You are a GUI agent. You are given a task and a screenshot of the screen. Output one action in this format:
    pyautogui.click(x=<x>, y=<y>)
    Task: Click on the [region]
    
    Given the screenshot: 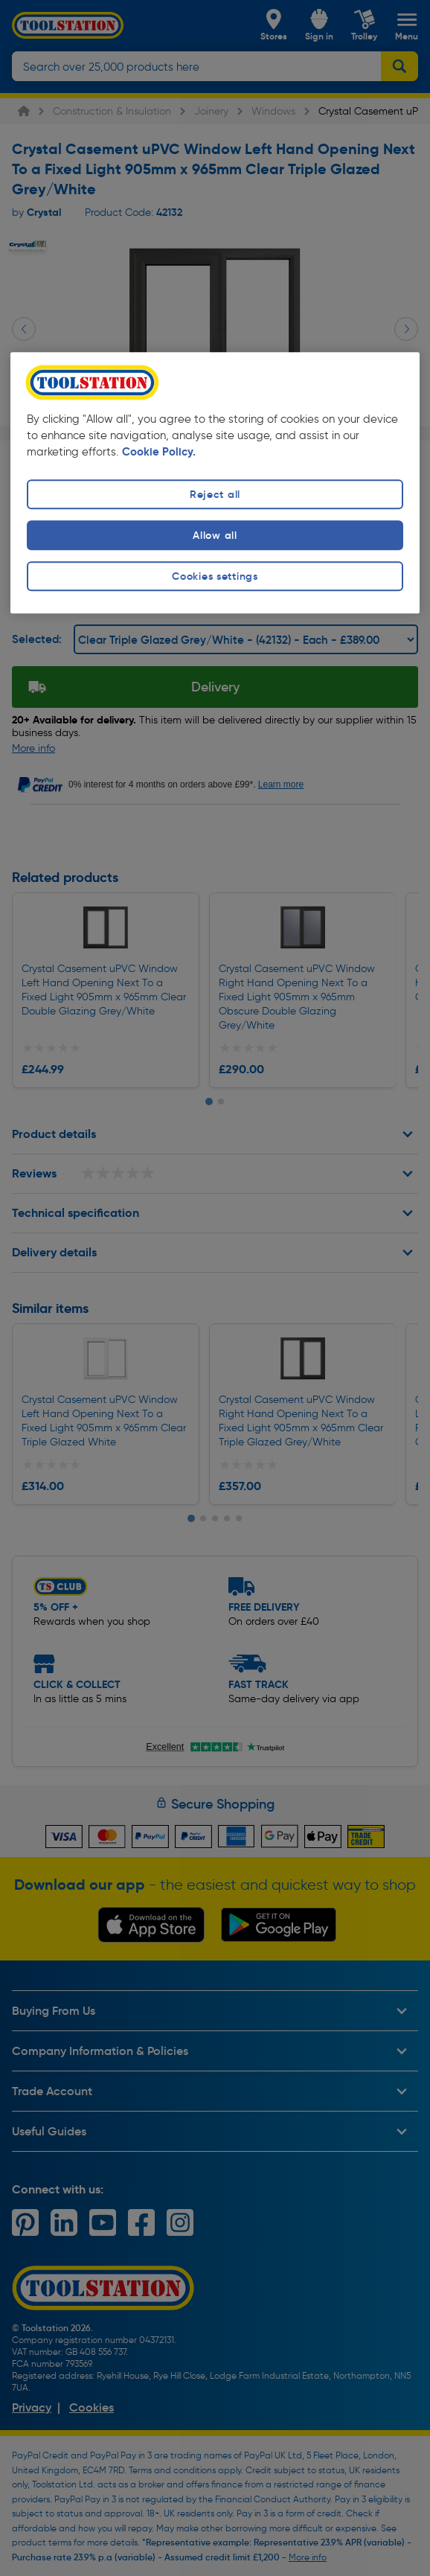 What is the action you would take?
    pyautogui.click(x=214, y=482)
    